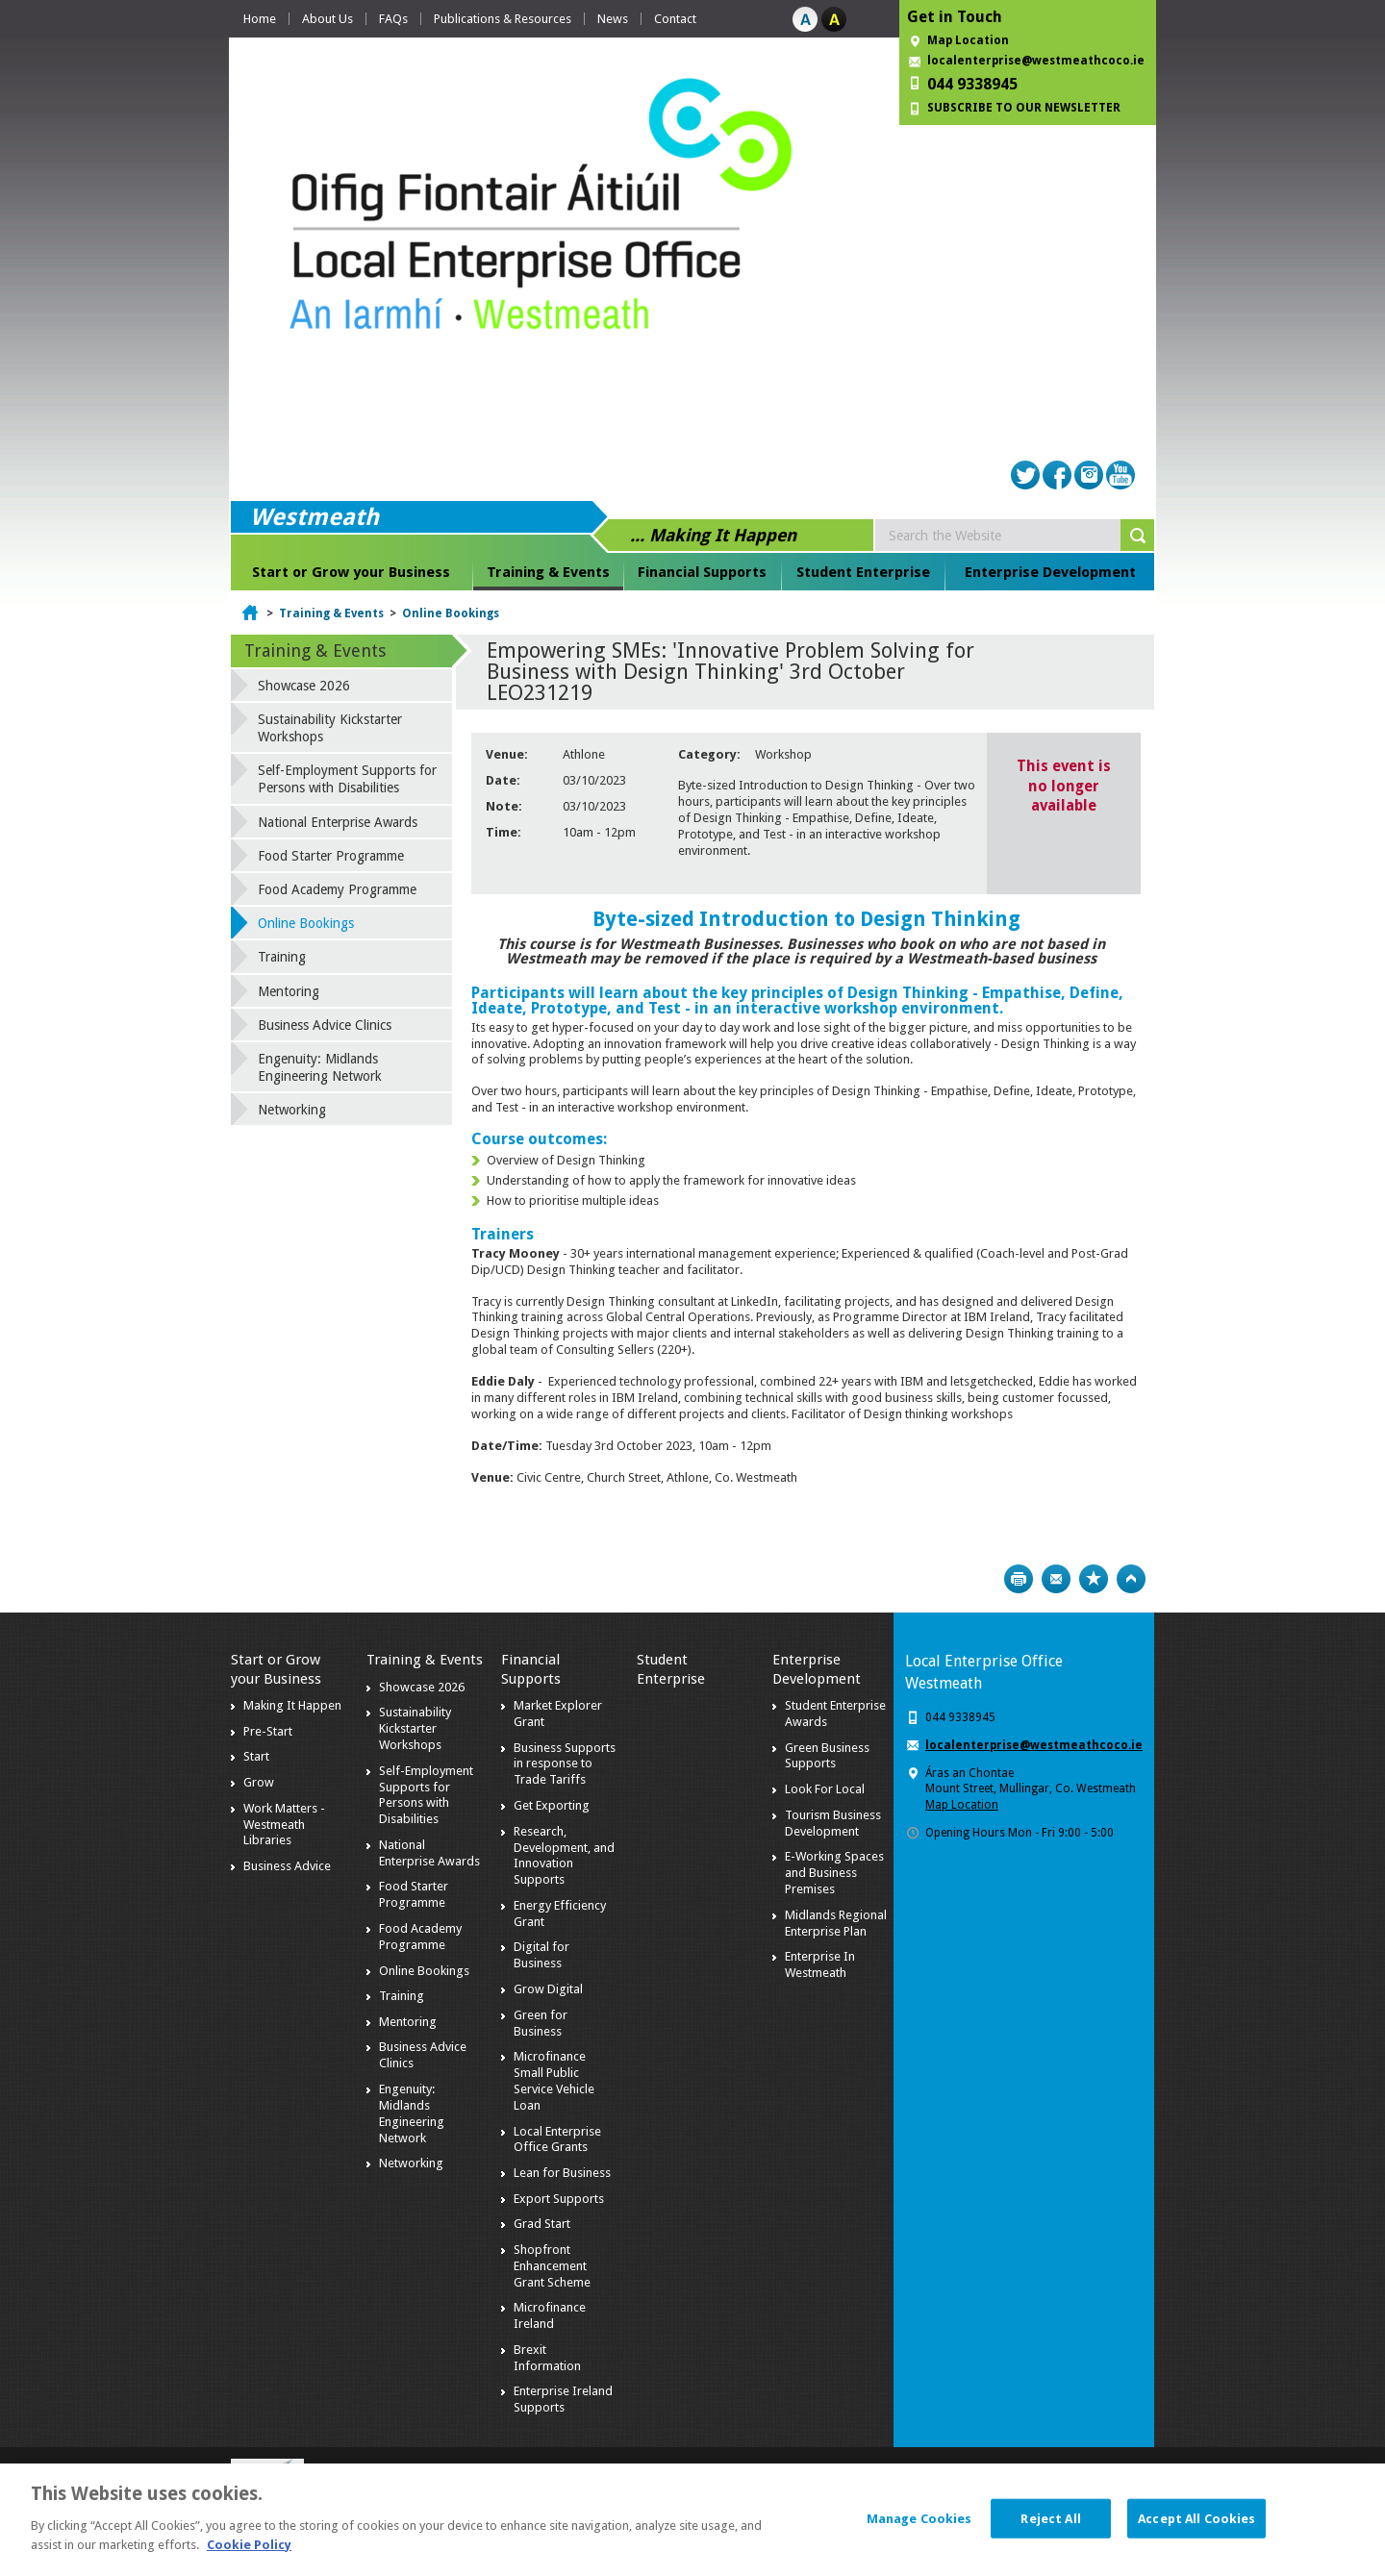 The image size is (1385, 2576). I want to click on Engenuity: Midlands Engineering Network, so click(320, 1067).